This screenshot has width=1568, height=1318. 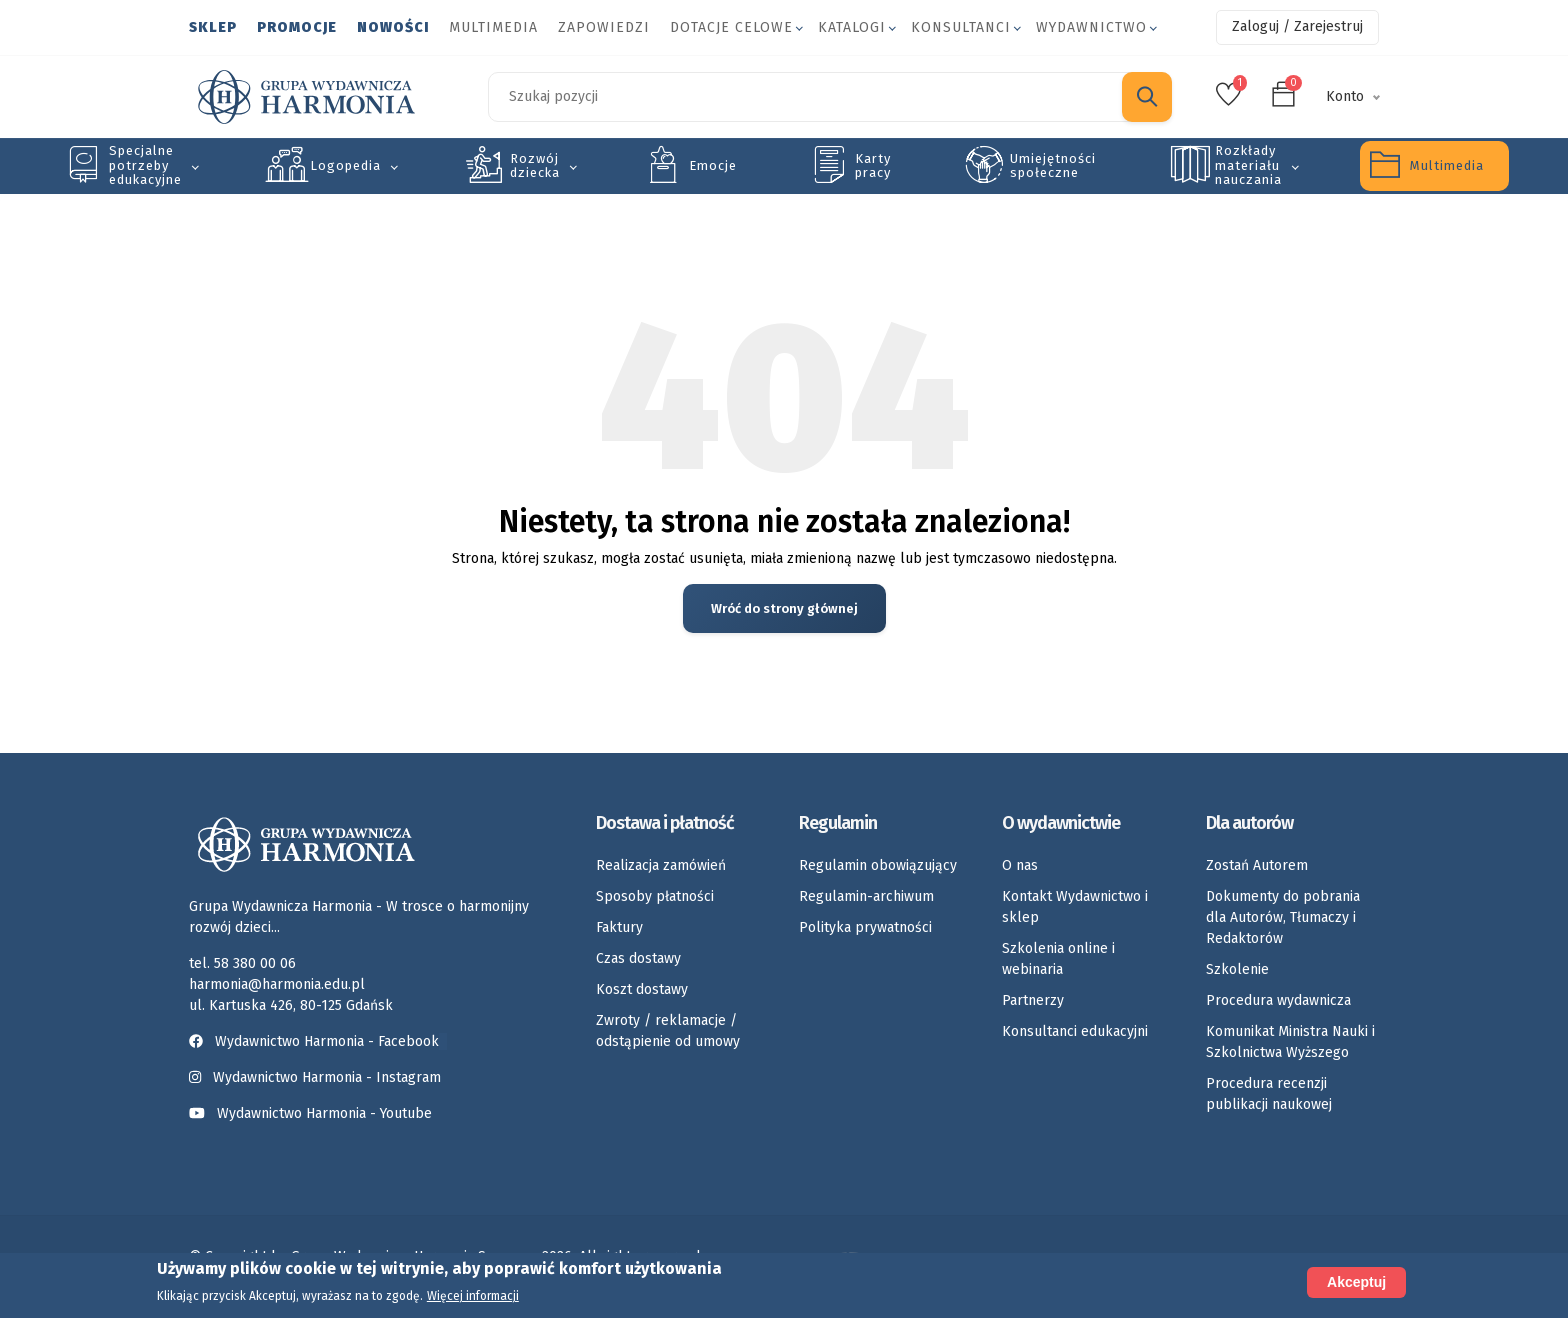 I want to click on Wróć do strony głównej, so click(x=784, y=608).